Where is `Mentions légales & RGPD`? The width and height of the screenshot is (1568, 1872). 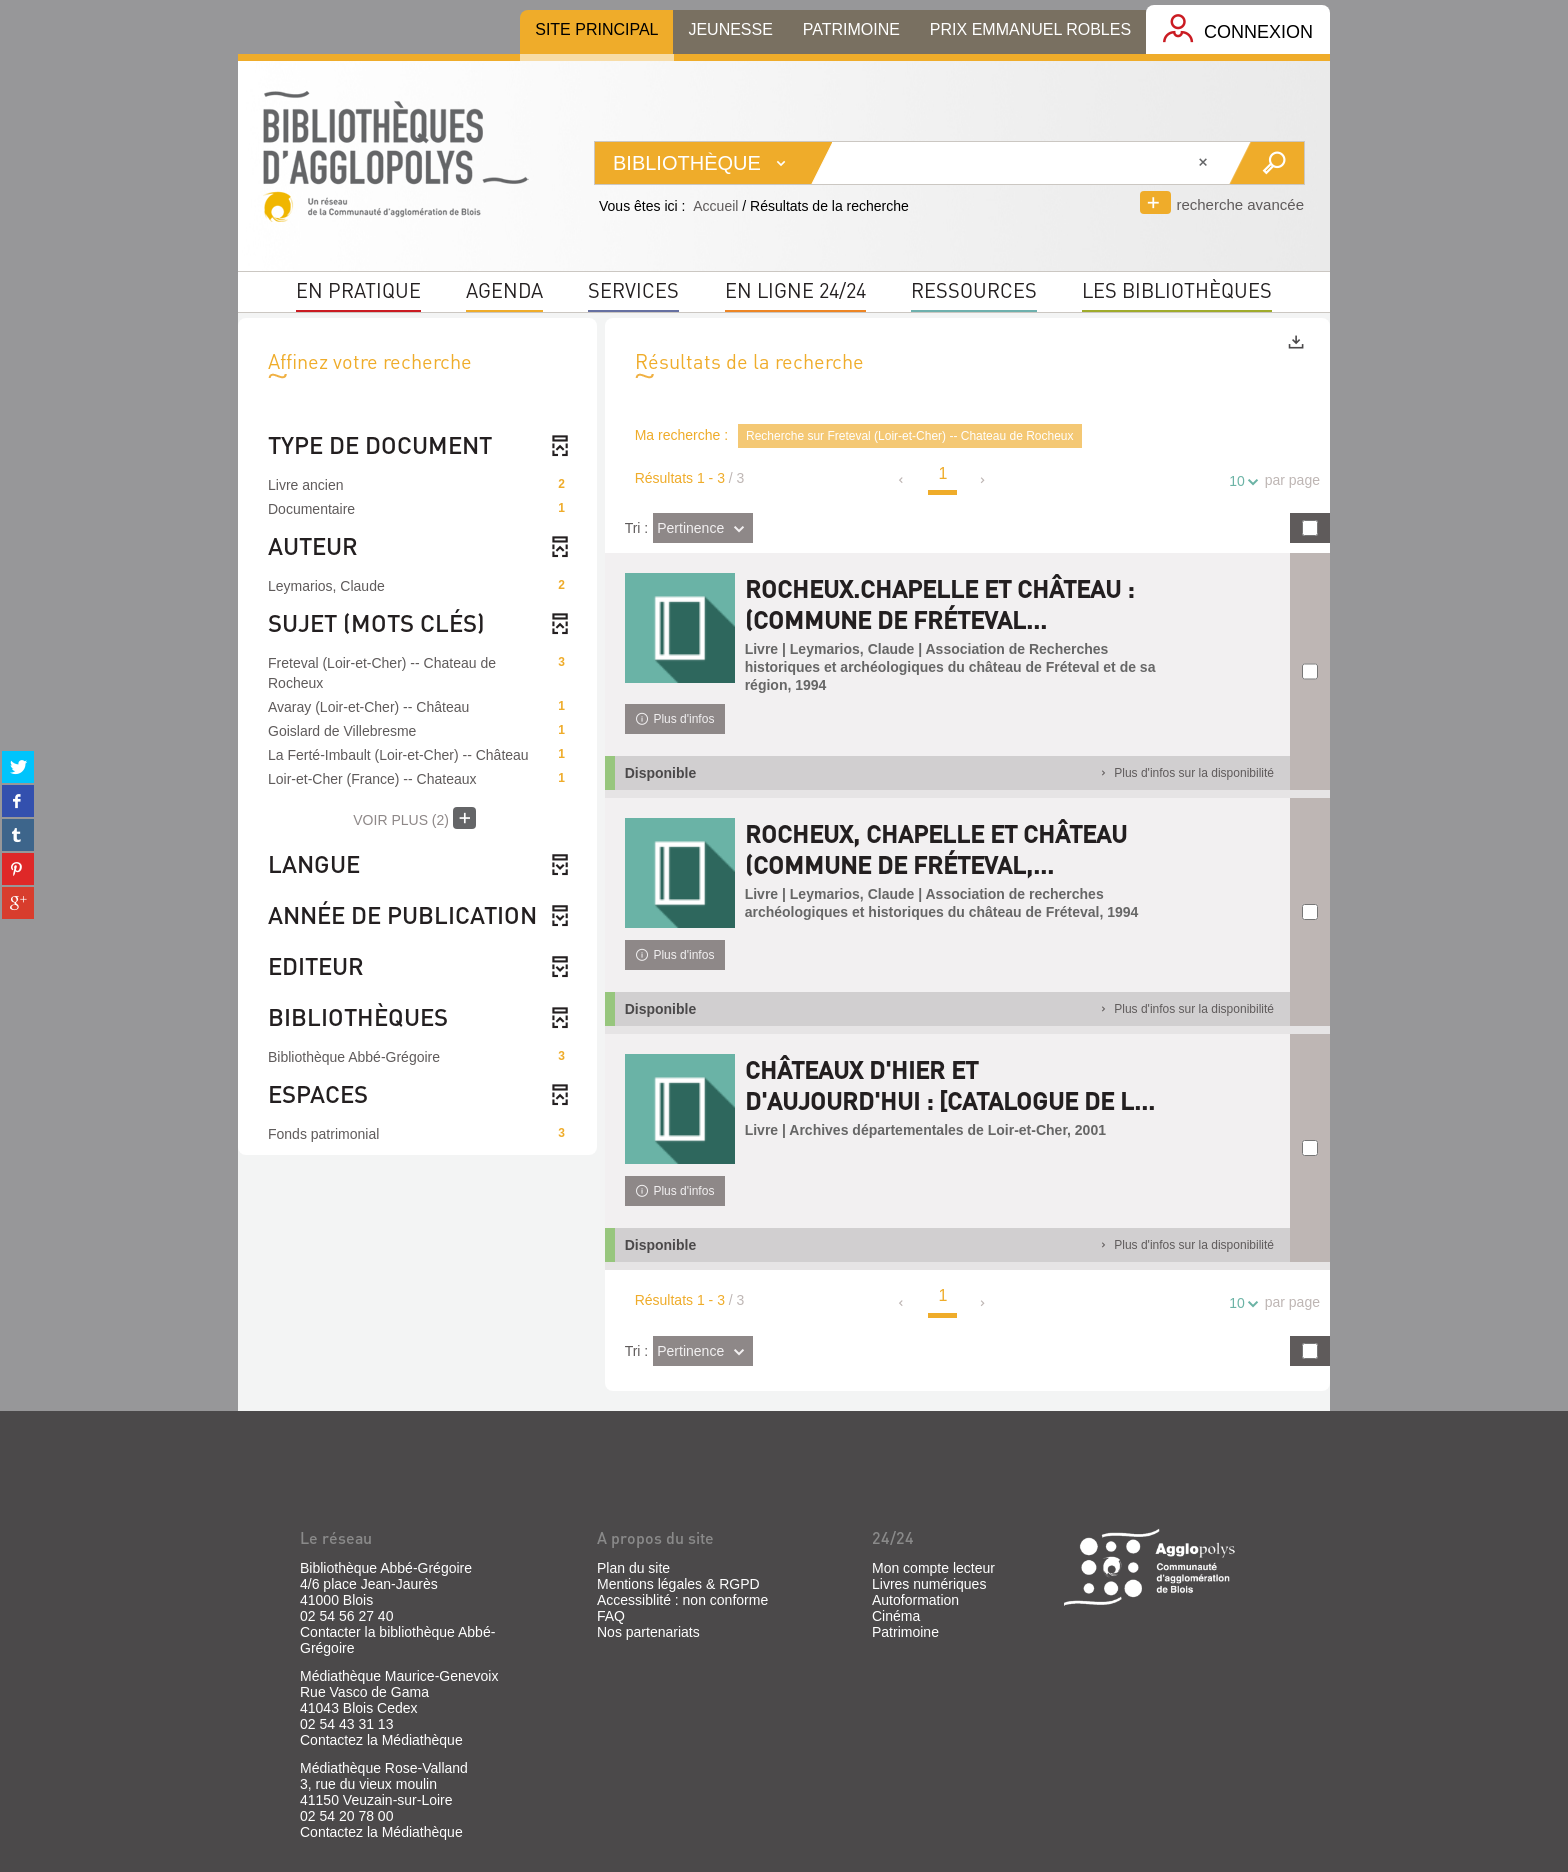 Mentions légales & RGPD is located at coordinates (678, 1584).